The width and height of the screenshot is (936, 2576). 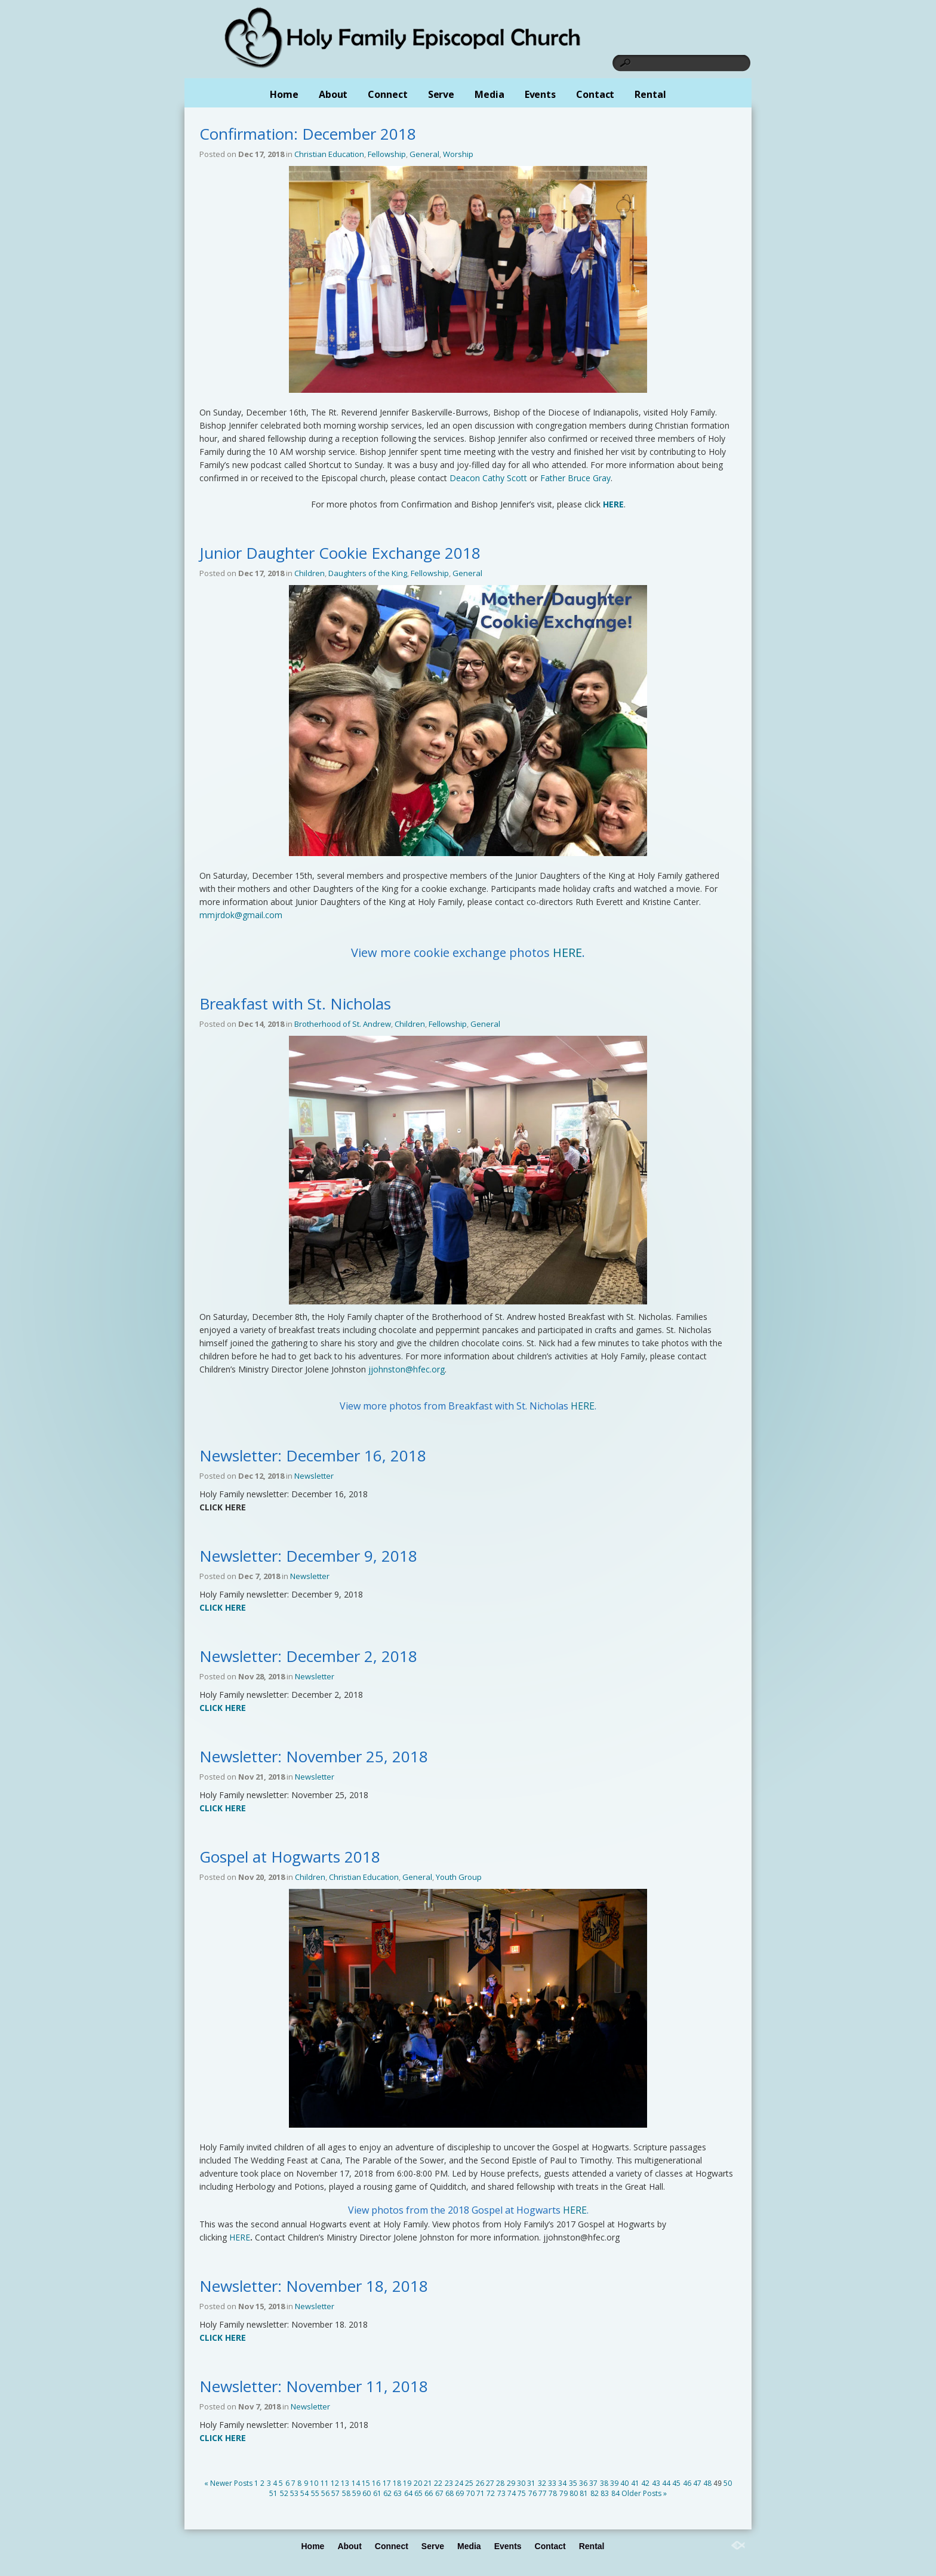 What do you see at coordinates (345, 2483) in the screenshot?
I see `13` at bounding box center [345, 2483].